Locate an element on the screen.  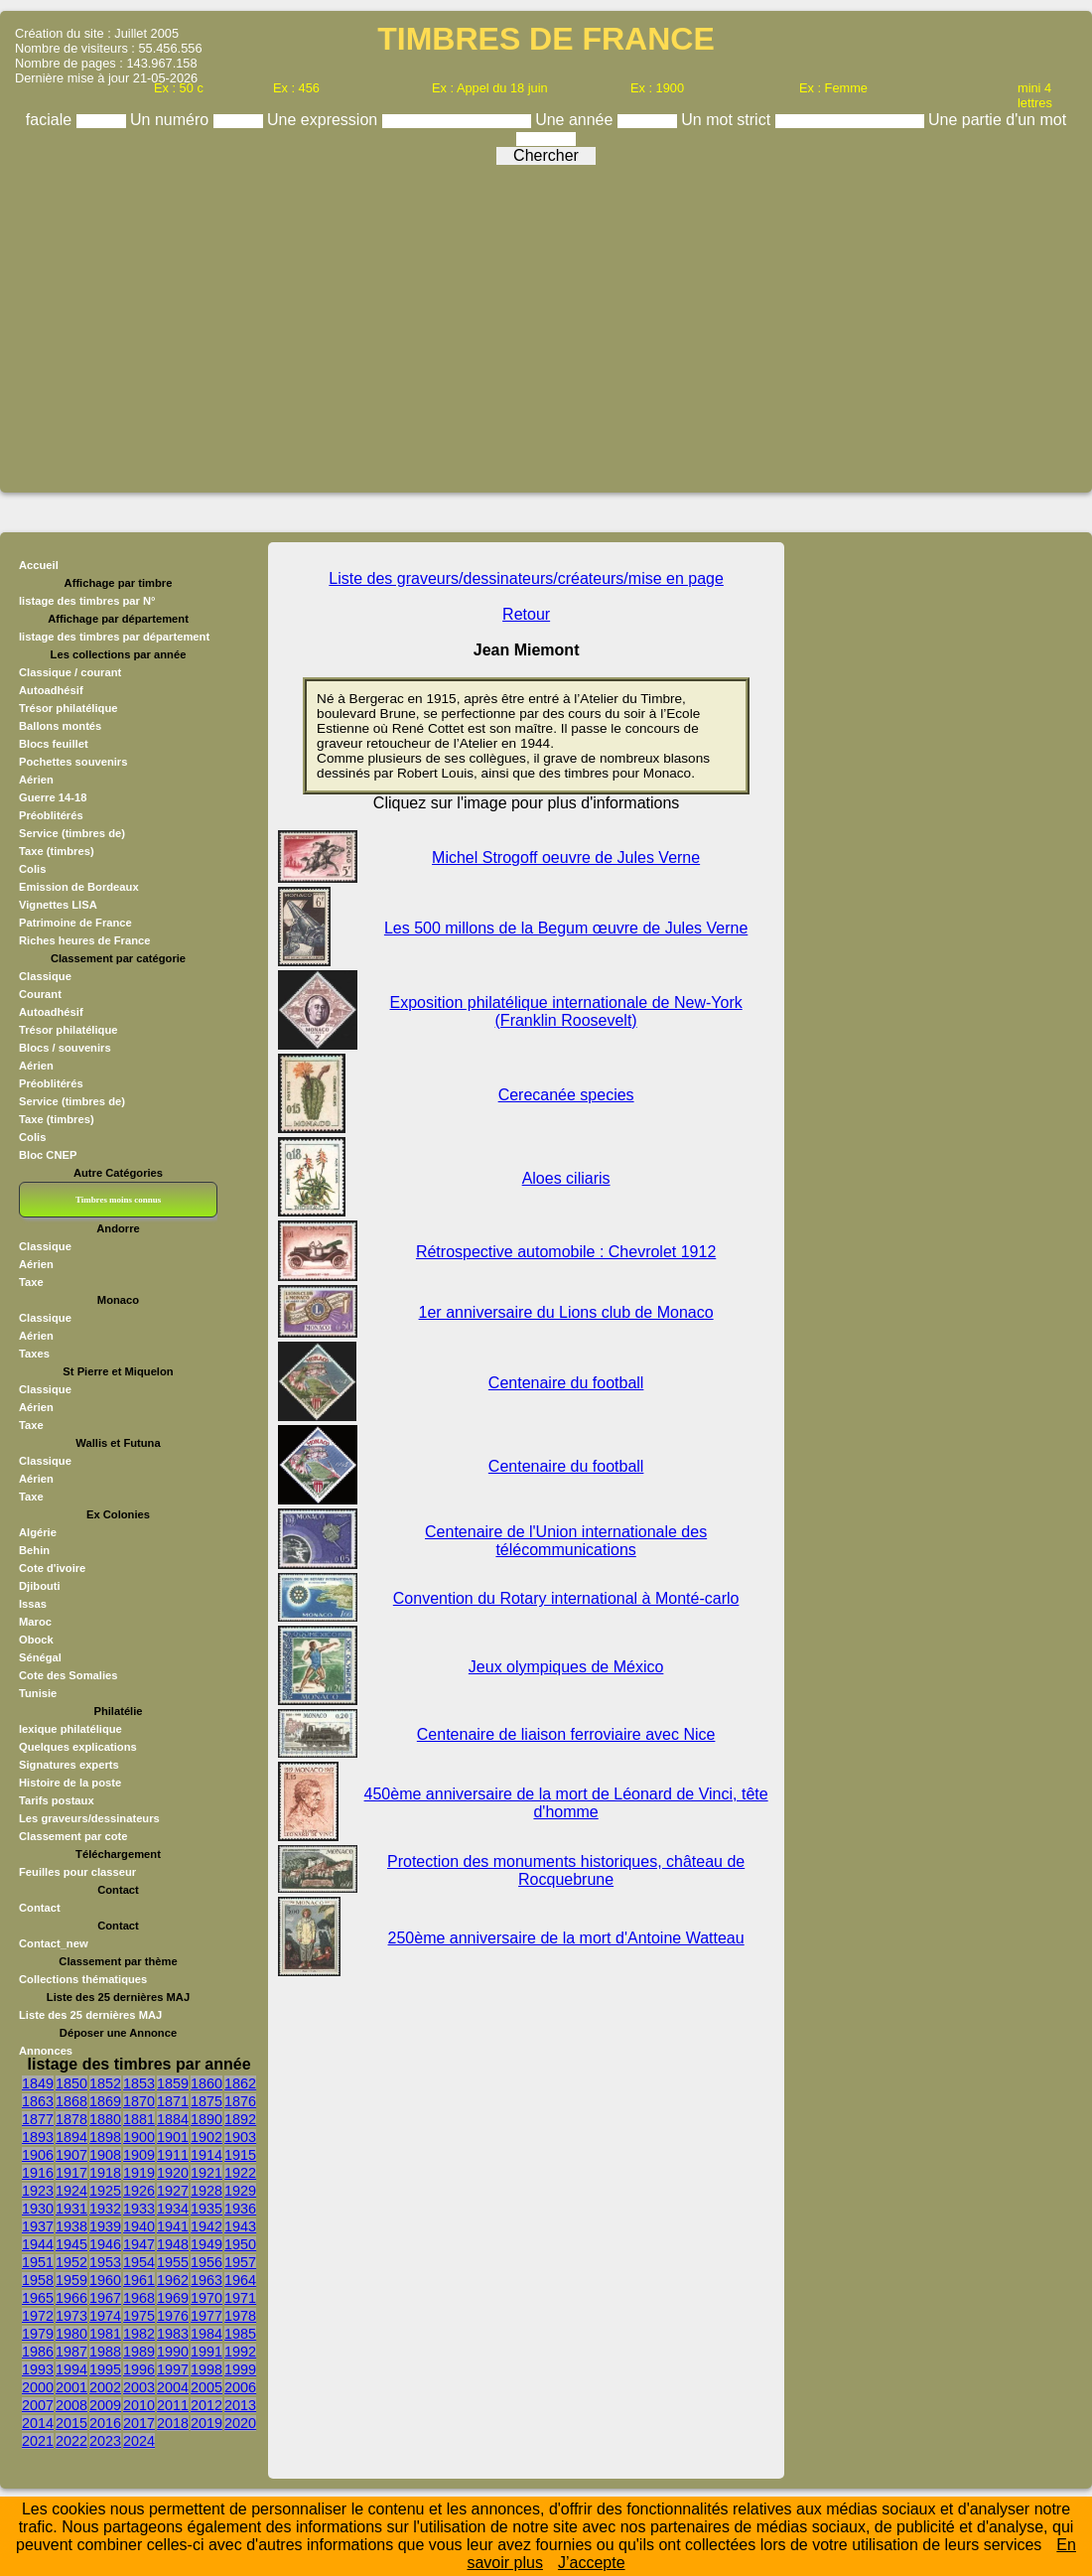
1911 is located at coordinates (173, 2155).